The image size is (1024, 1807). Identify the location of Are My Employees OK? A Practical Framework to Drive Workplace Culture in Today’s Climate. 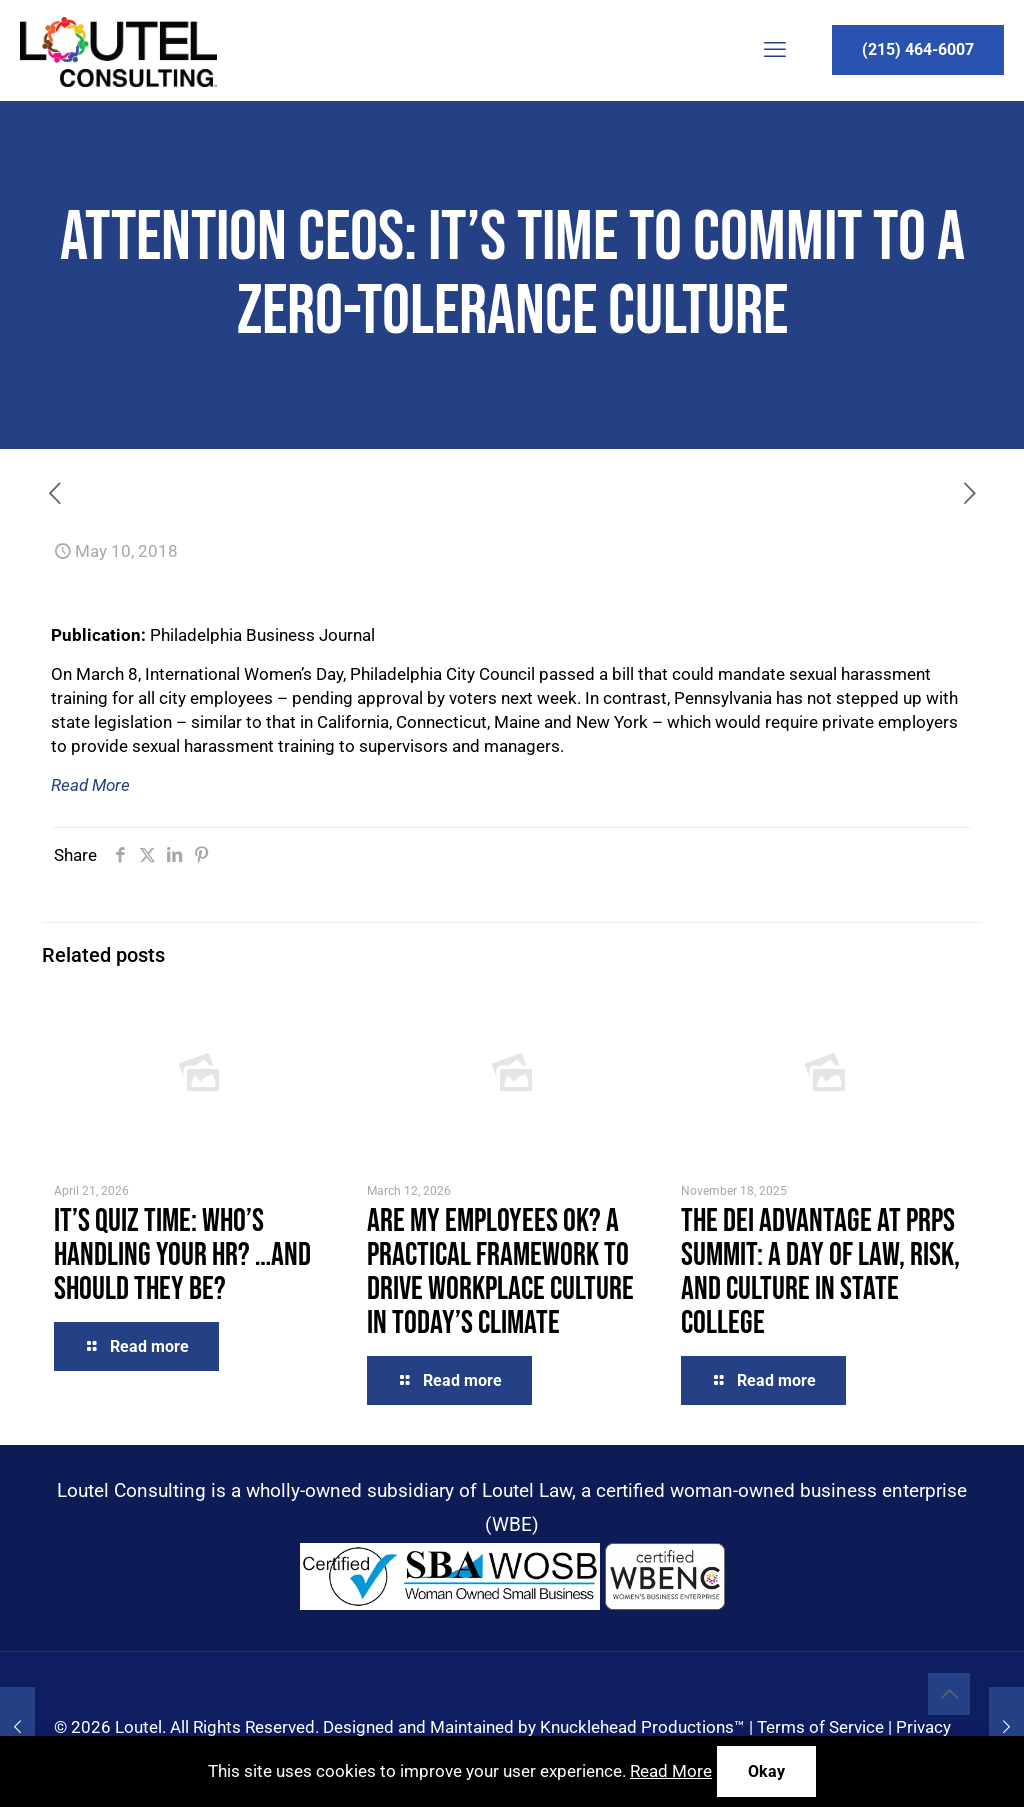
(500, 1272).